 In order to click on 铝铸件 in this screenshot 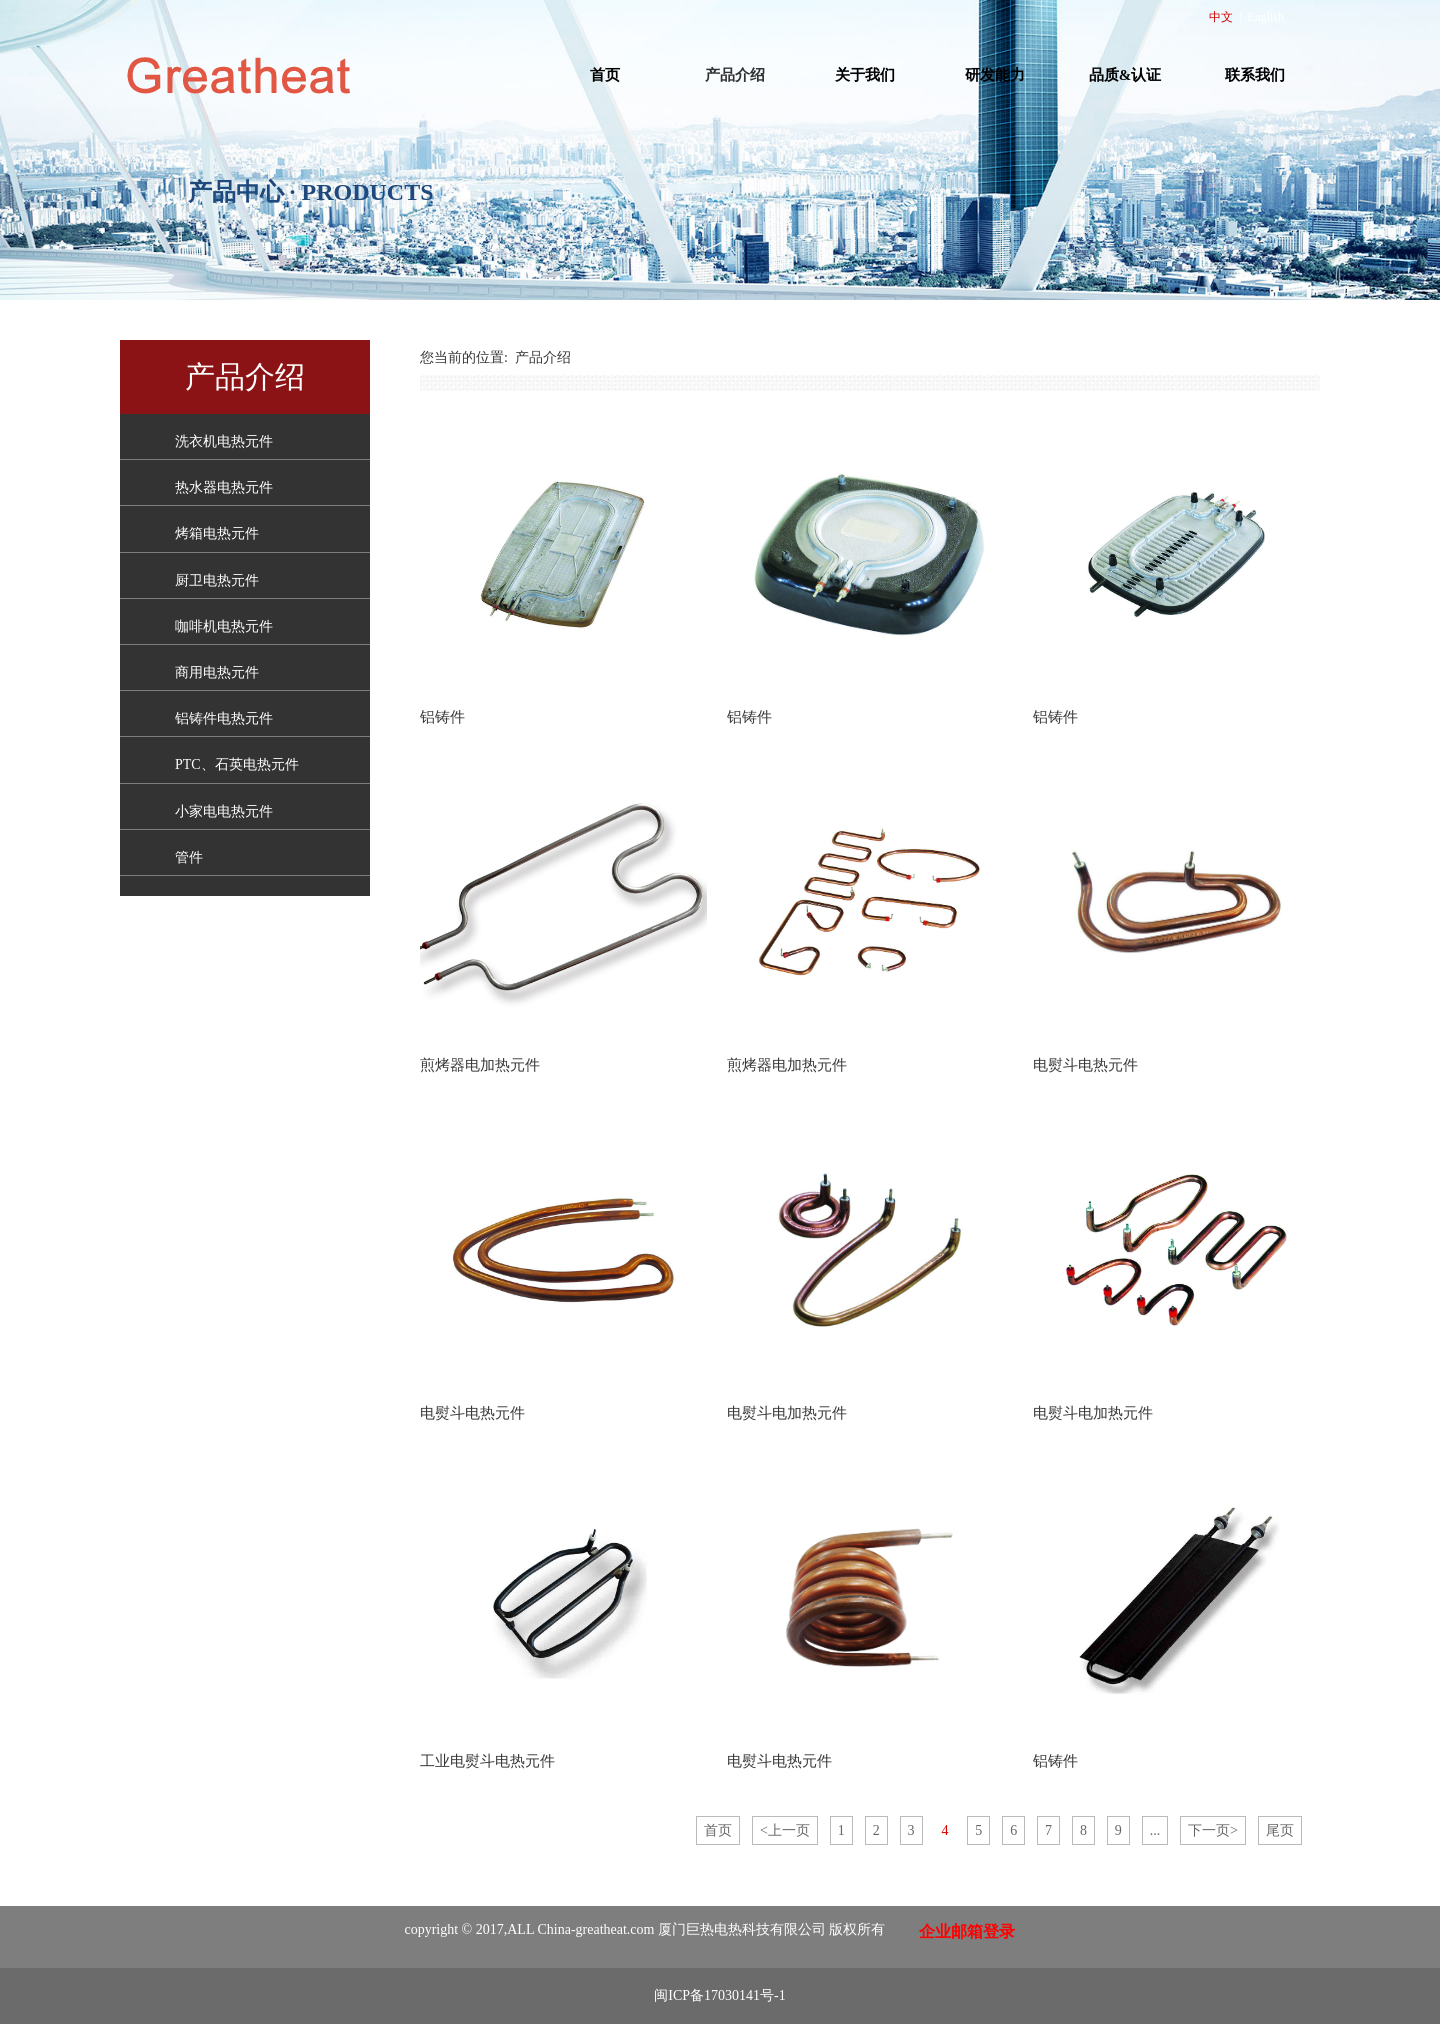, I will do `click(442, 716)`.